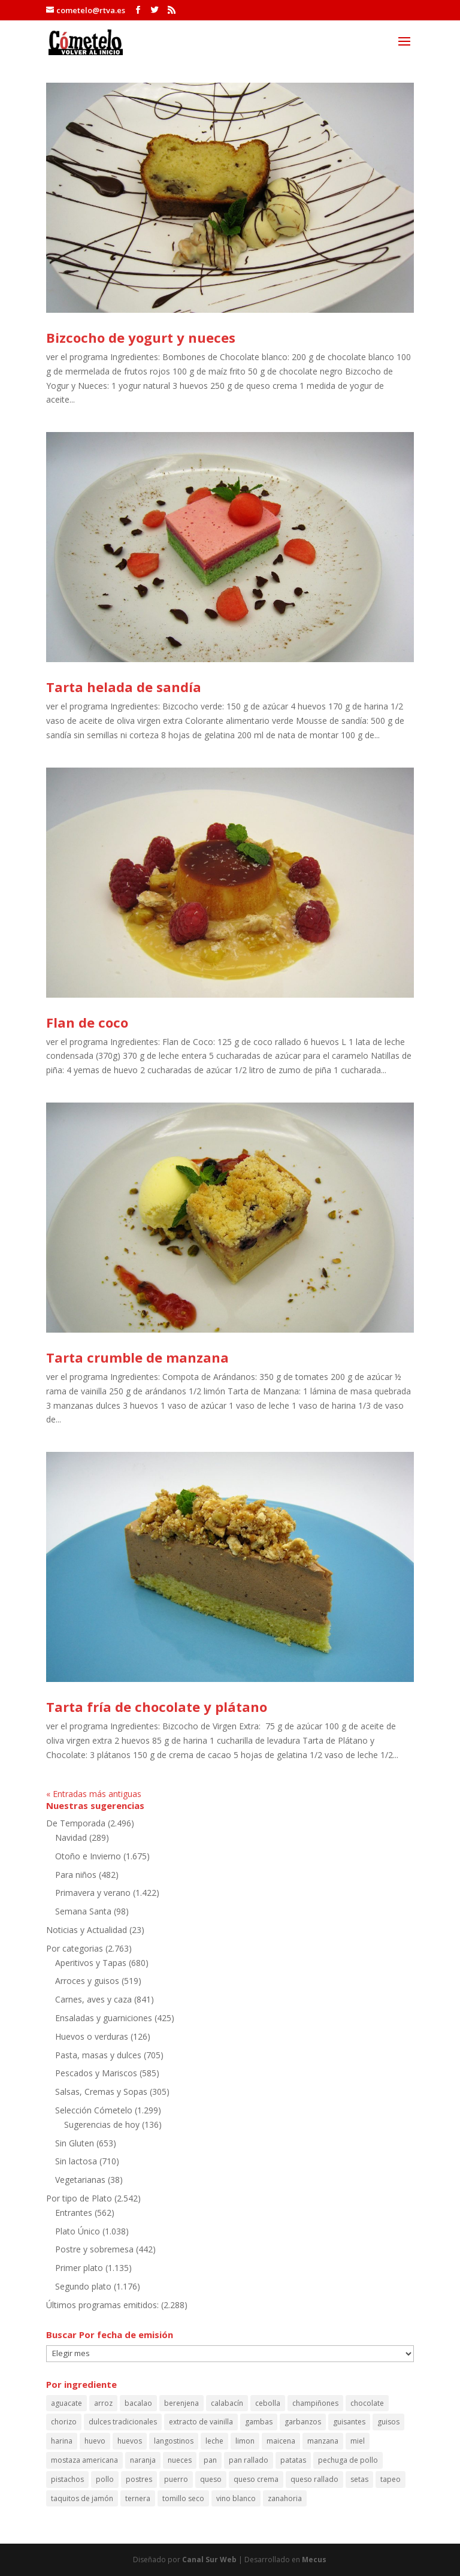  What do you see at coordinates (87, 1022) in the screenshot?
I see `Flan de coco` at bounding box center [87, 1022].